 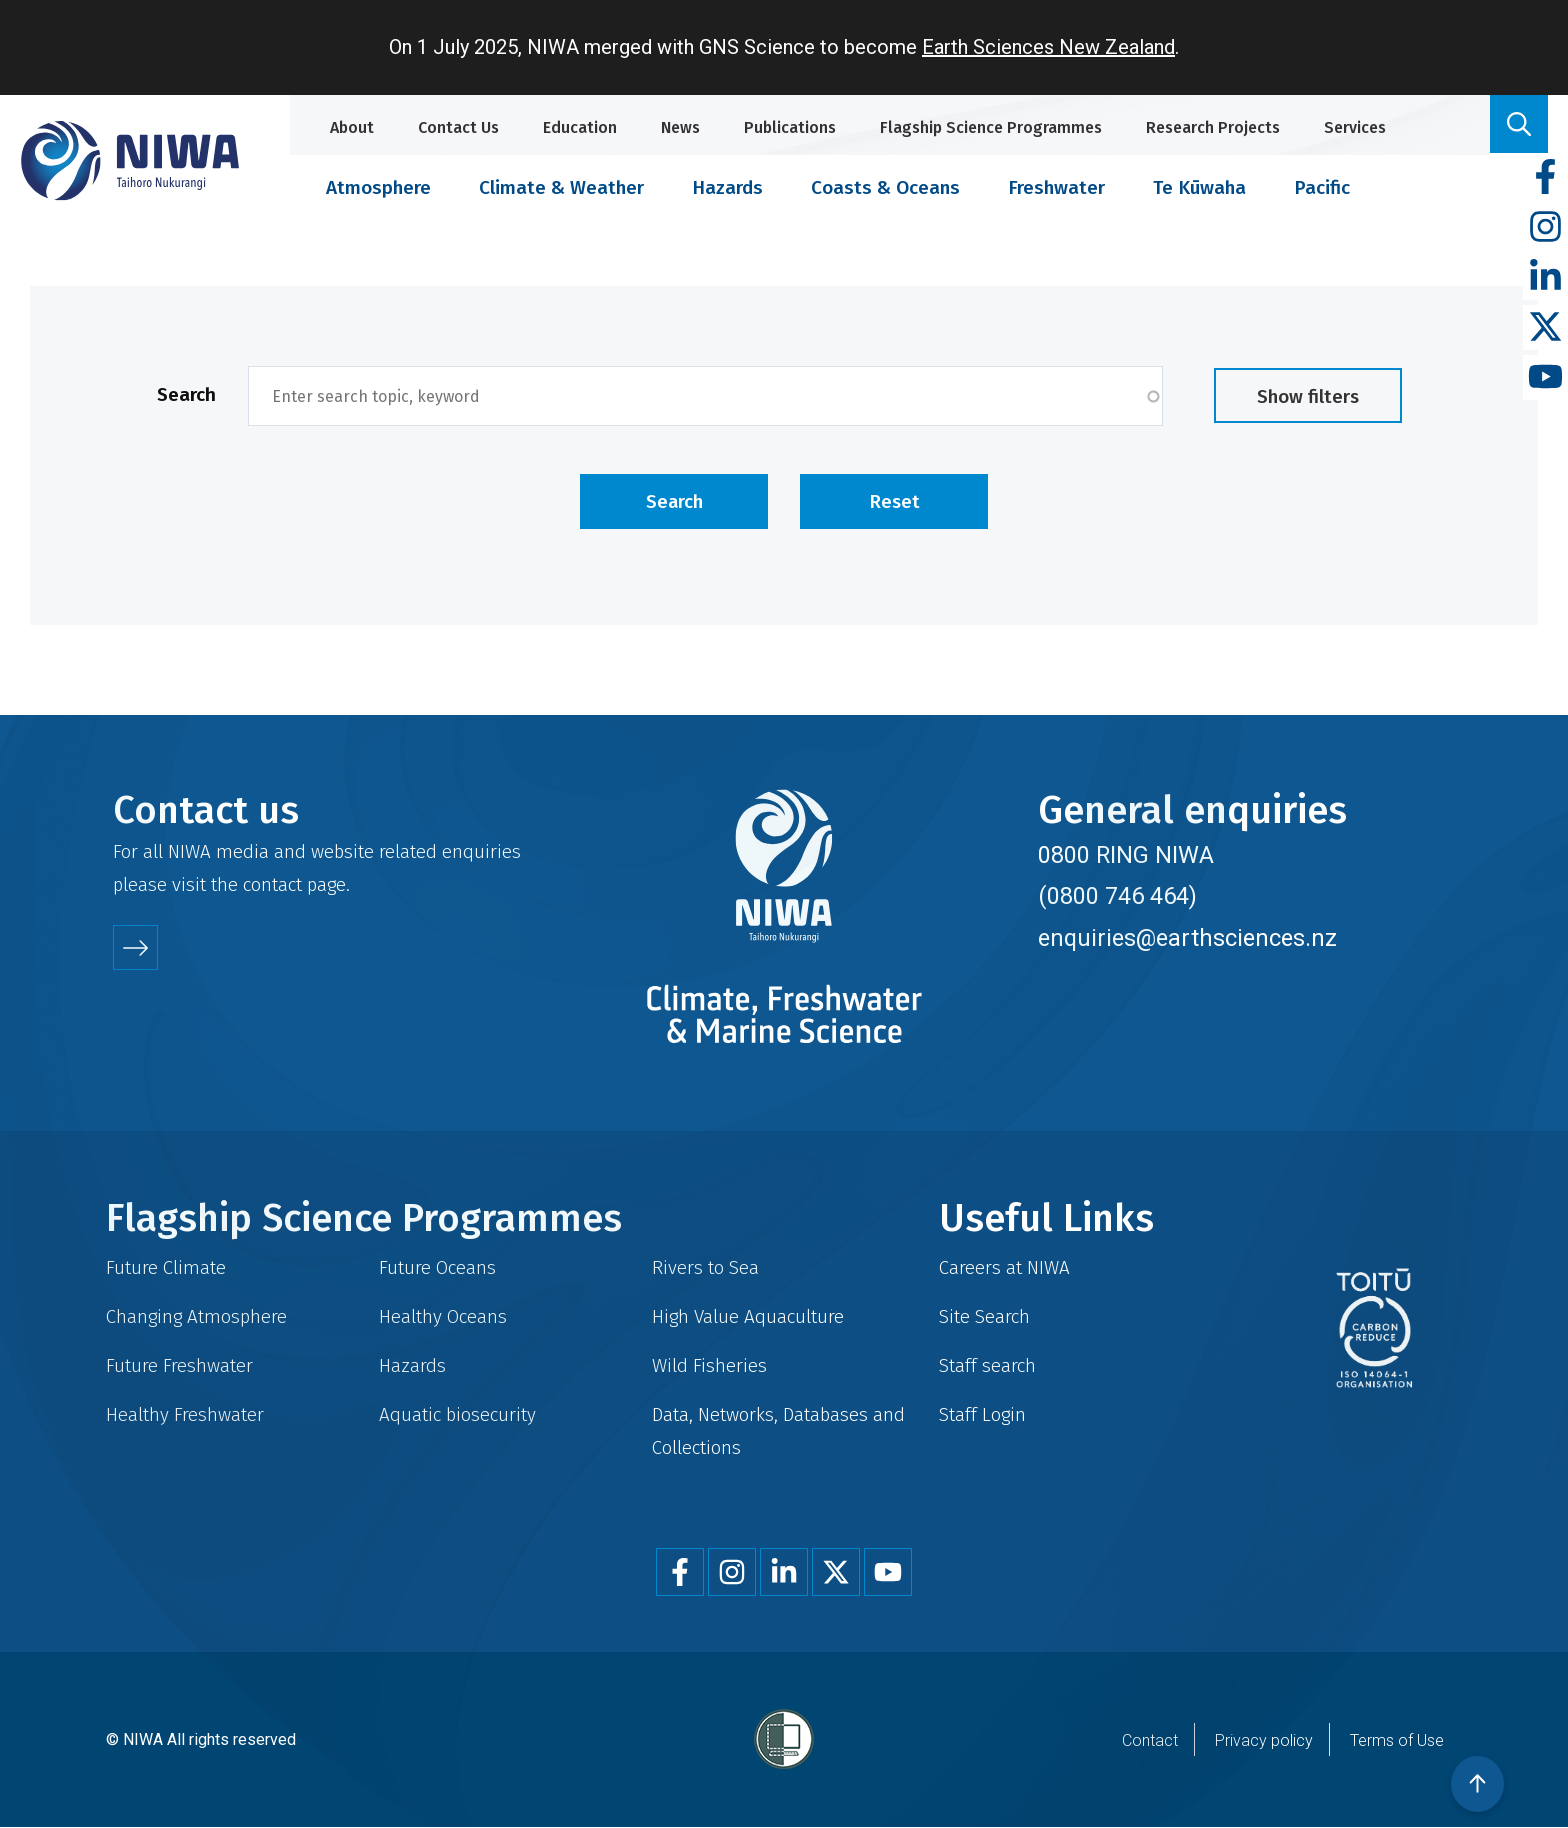 What do you see at coordinates (458, 127) in the screenshot?
I see `Contact Us` at bounding box center [458, 127].